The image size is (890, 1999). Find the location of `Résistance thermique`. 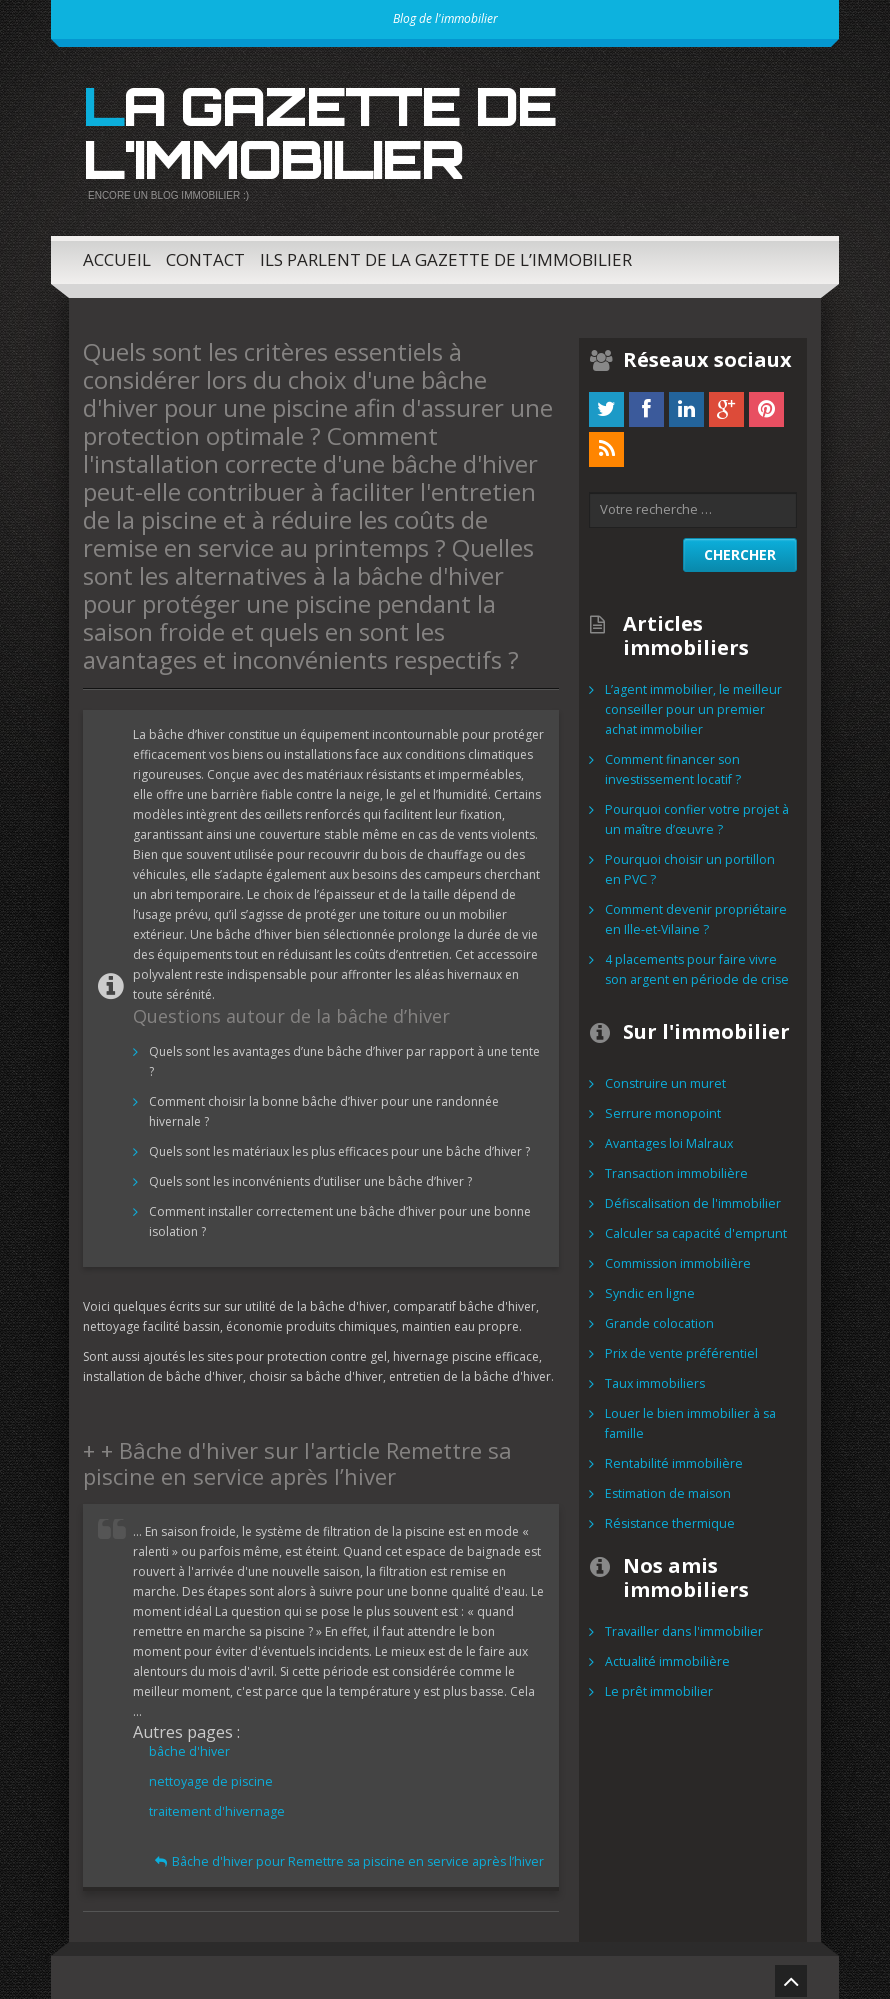

Résistance thermique is located at coordinates (666, 1516).